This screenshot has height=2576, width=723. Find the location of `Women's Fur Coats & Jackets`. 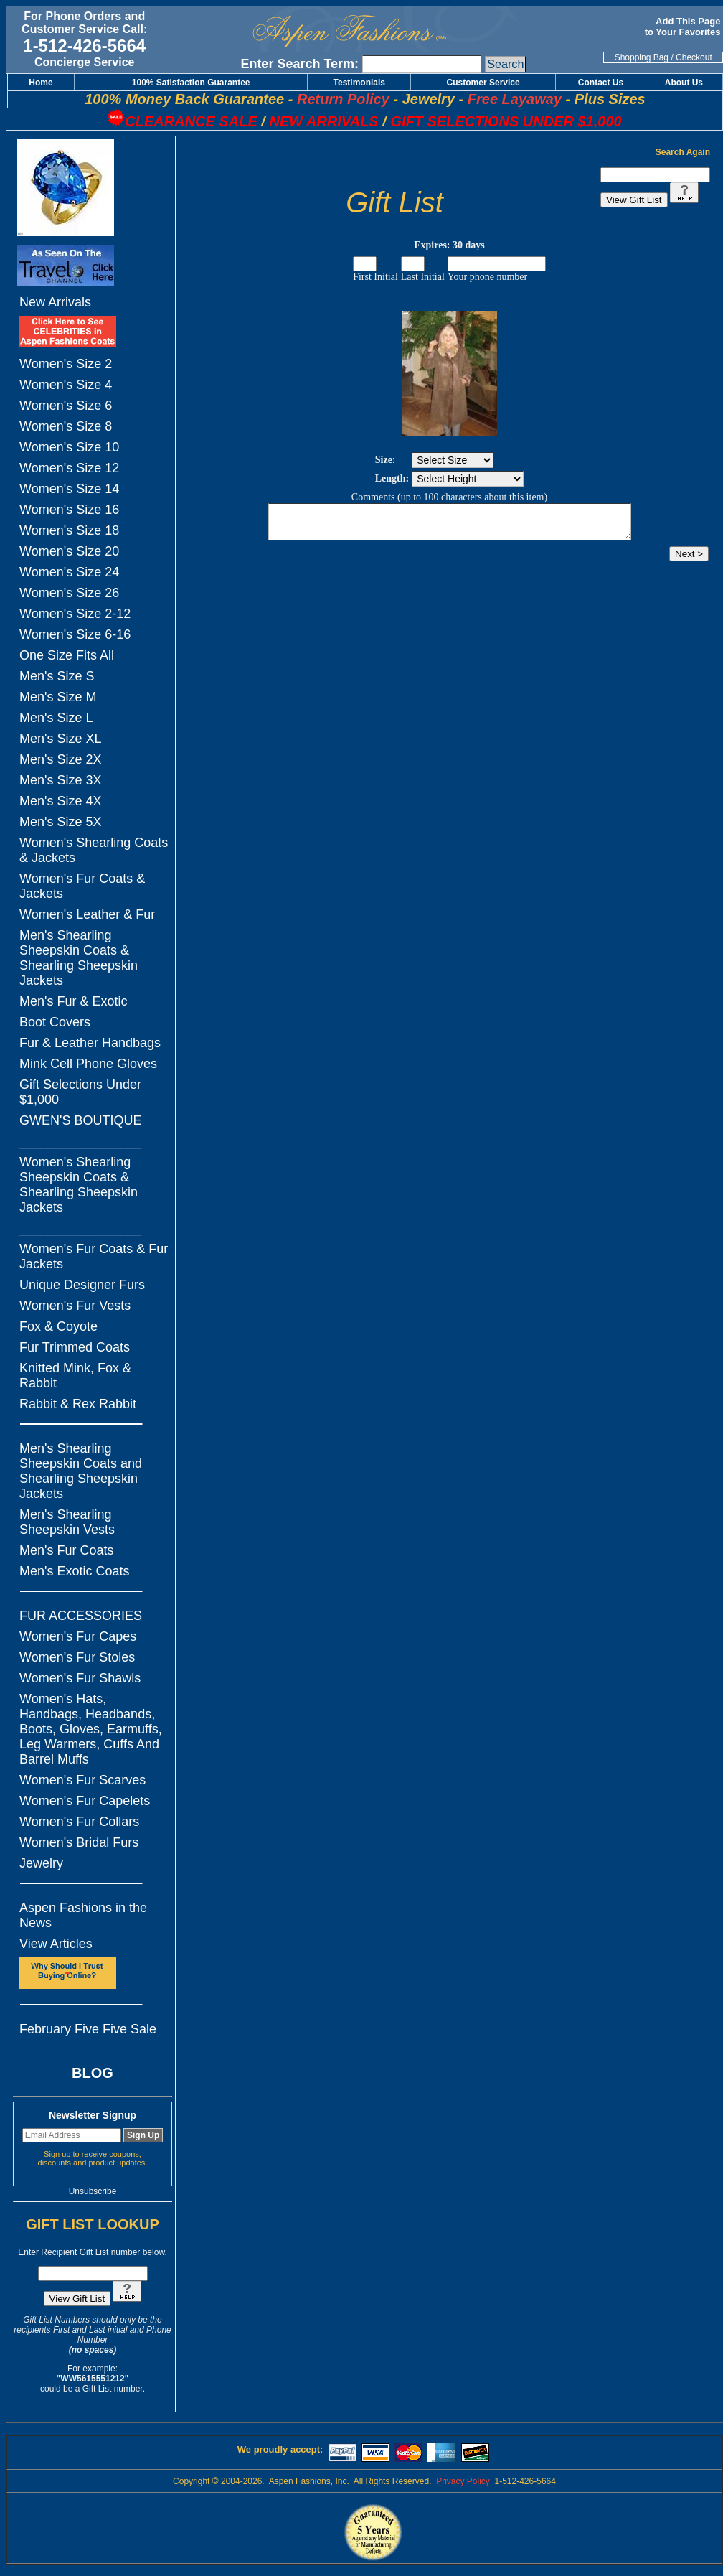

Women's Fur Coats & Jackets is located at coordinates (82, 886).